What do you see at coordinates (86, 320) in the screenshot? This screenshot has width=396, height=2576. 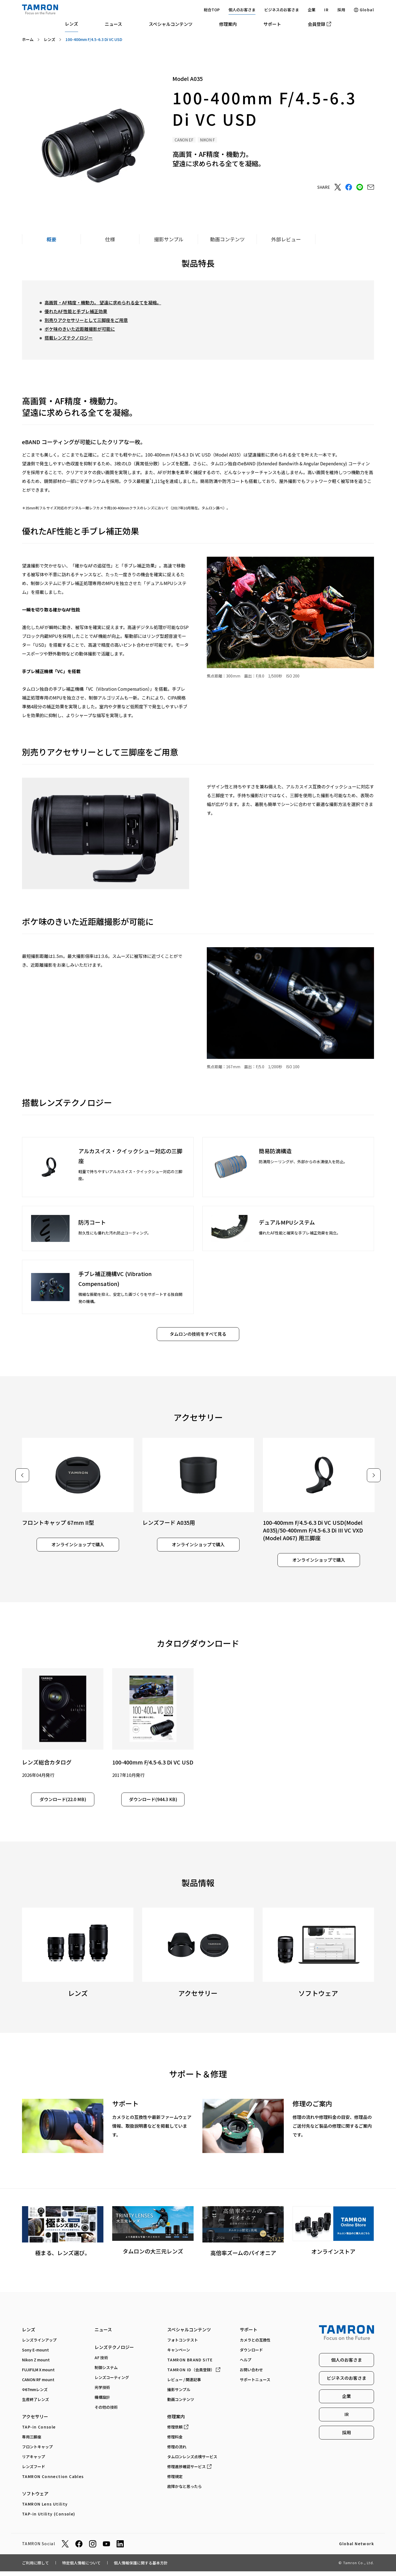 I see `別売りアクセサリーとして三脚座をご用意` at bounding box center [86, 320].